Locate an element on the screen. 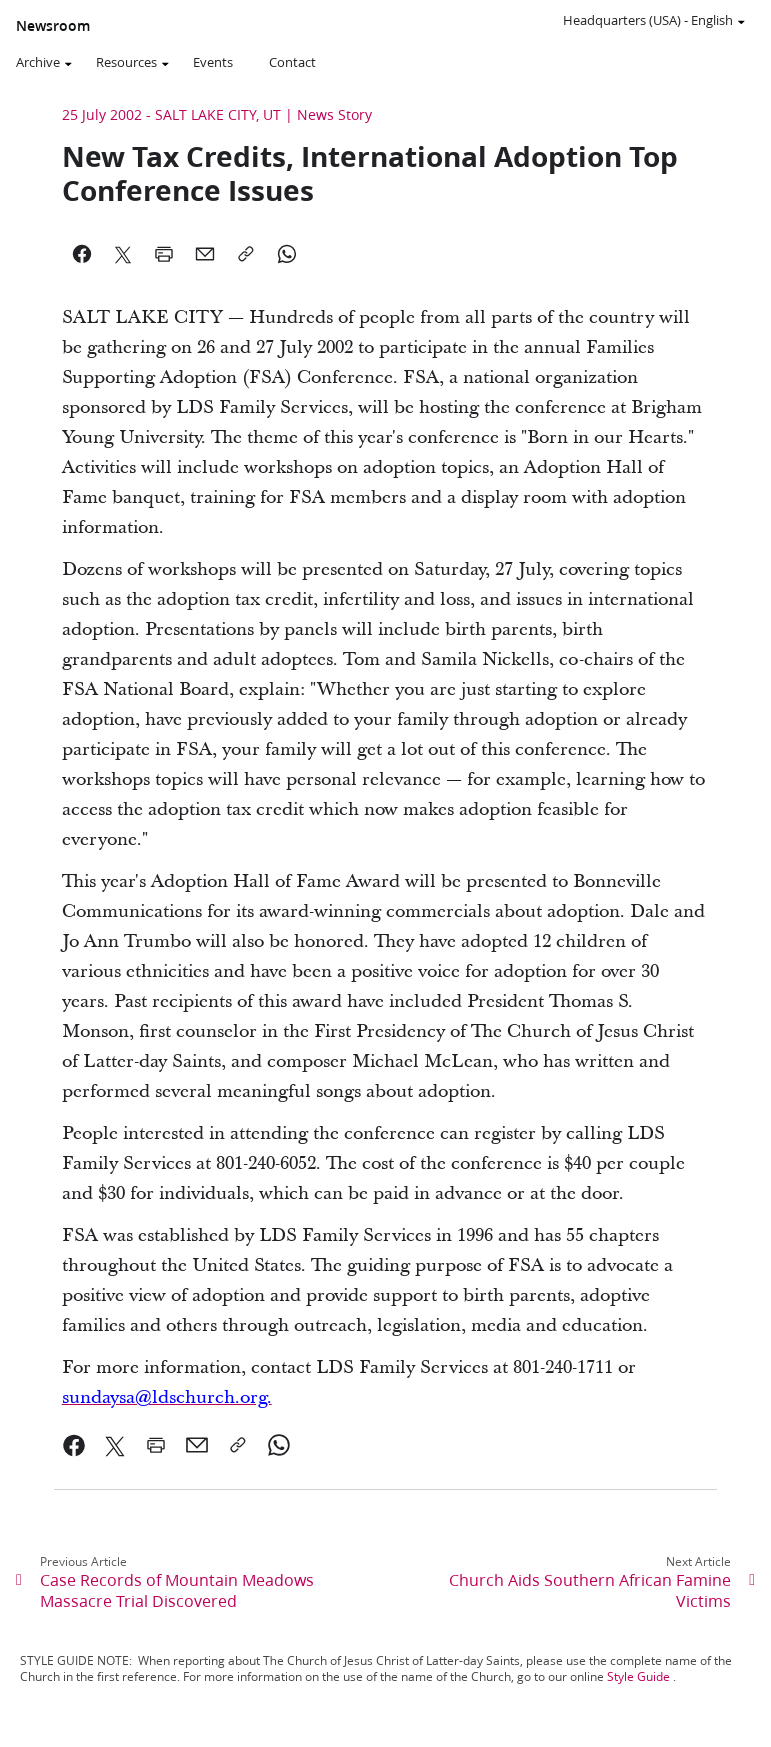 This screenshot has width=771, height=1747. Style Guide [link] is located at coordinates (638, 1676).